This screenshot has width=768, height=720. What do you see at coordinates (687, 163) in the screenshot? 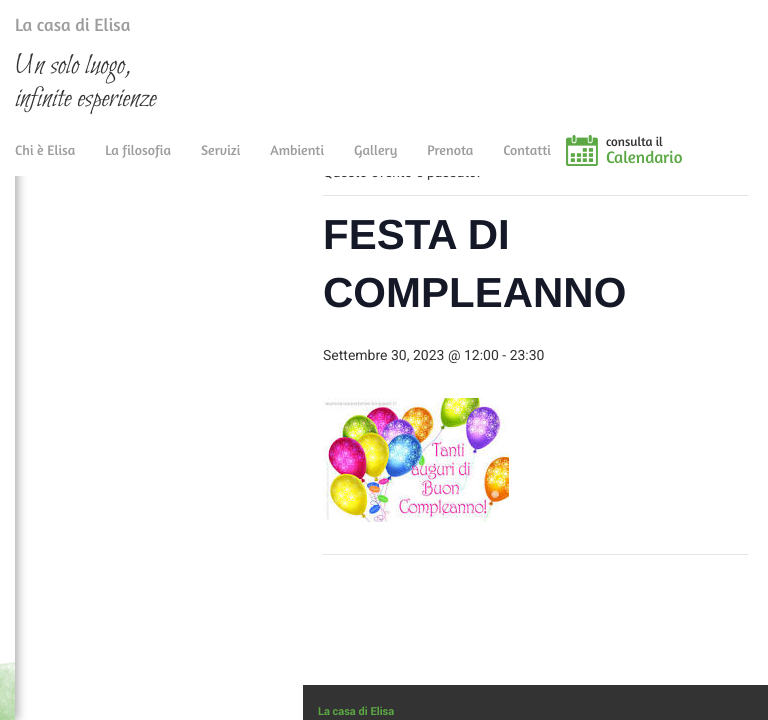
I see `consulta il` at bounding box center [687, 163].